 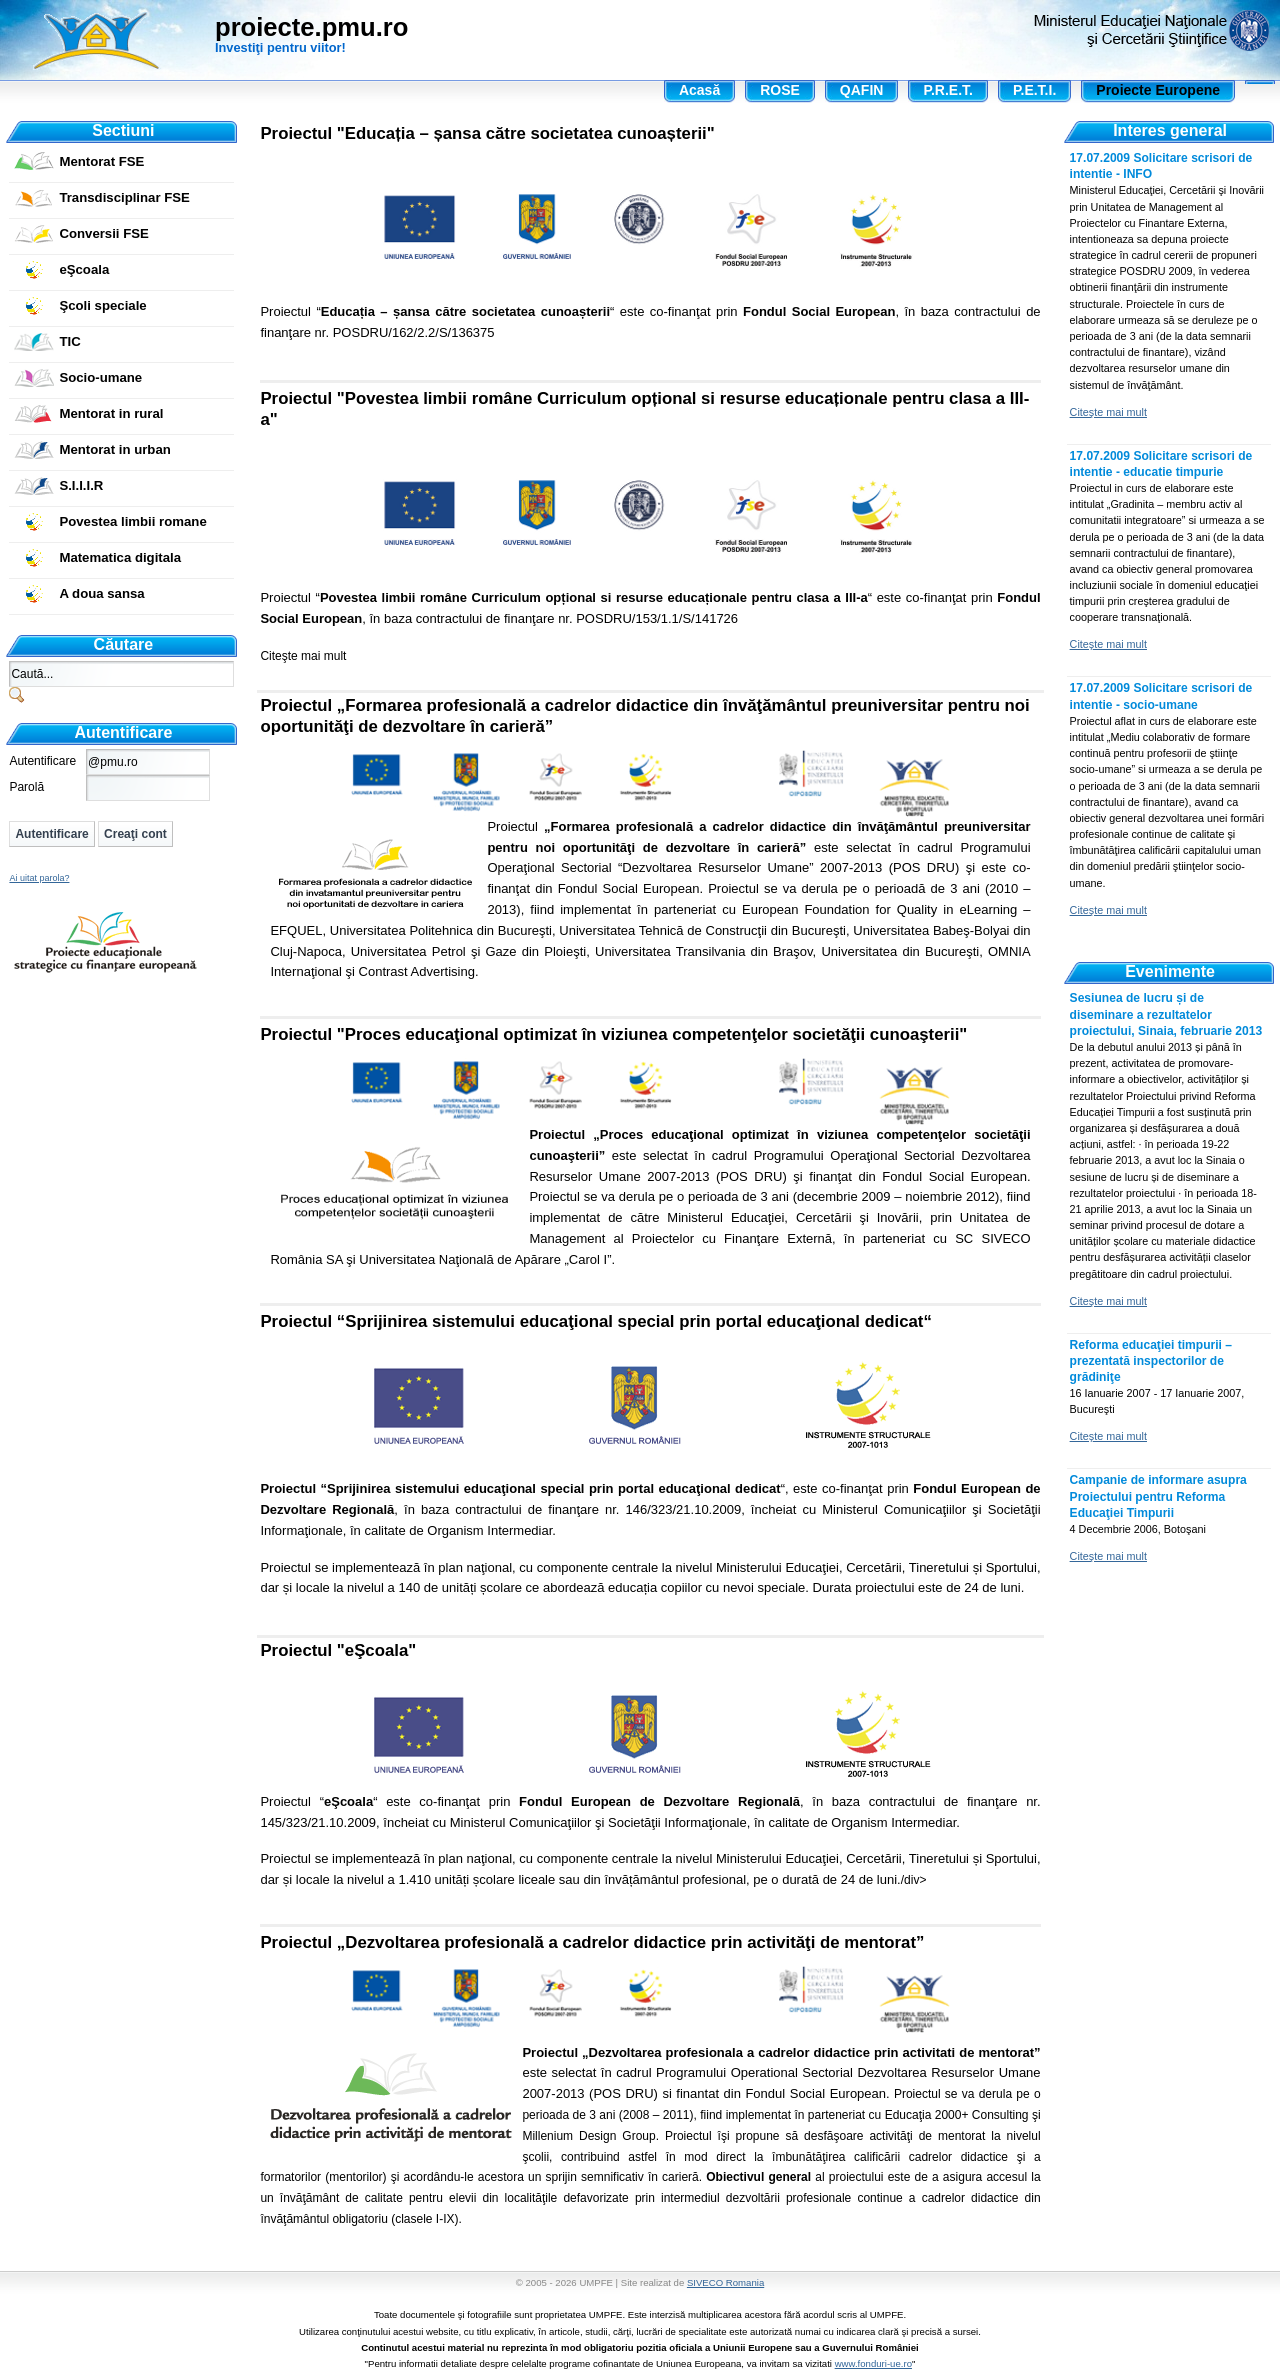 I want to click on Proiectul "eŞcoala", so click(x=338, y=1650).